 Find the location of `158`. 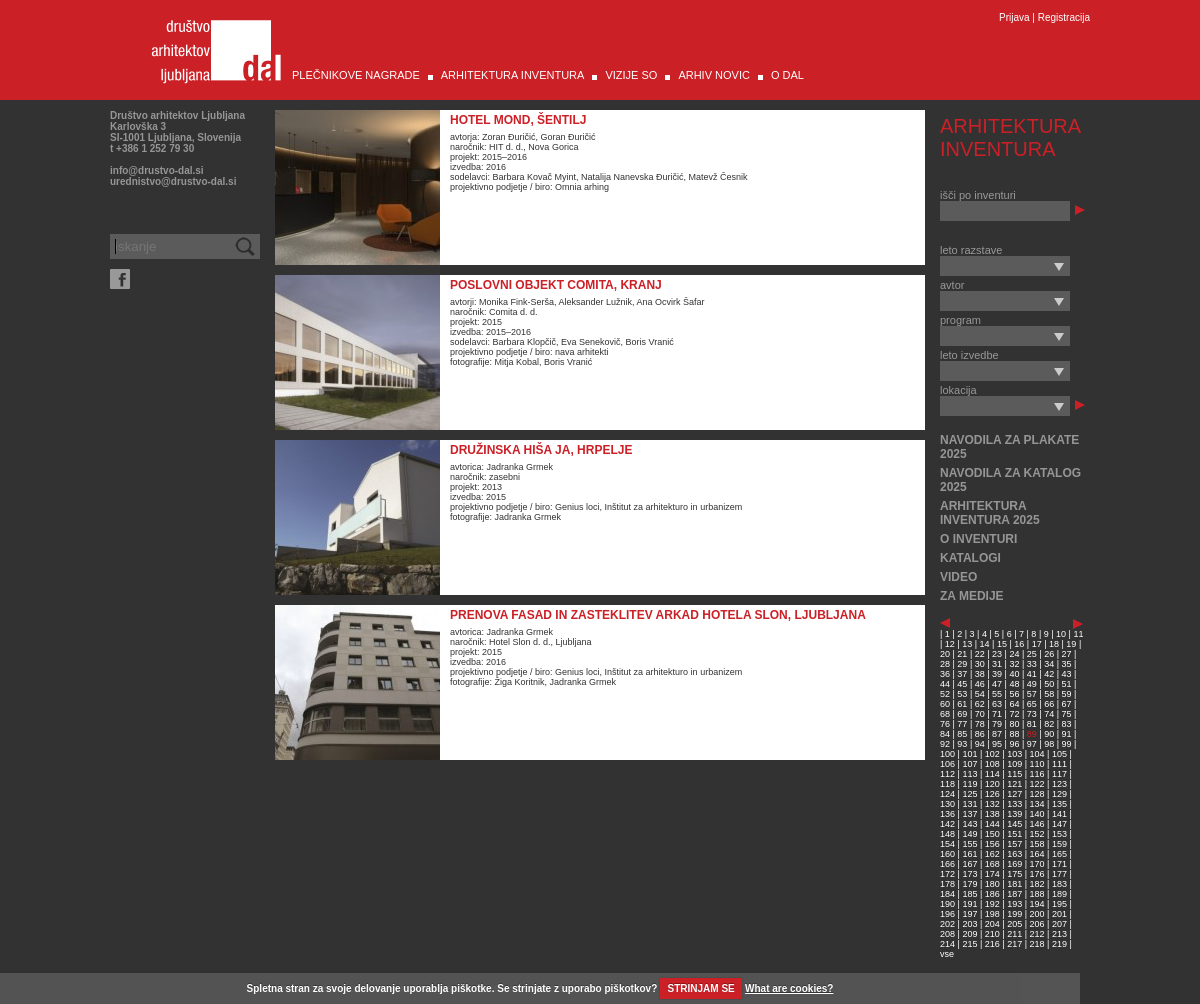

158 is located at coordinates (1037, 844).